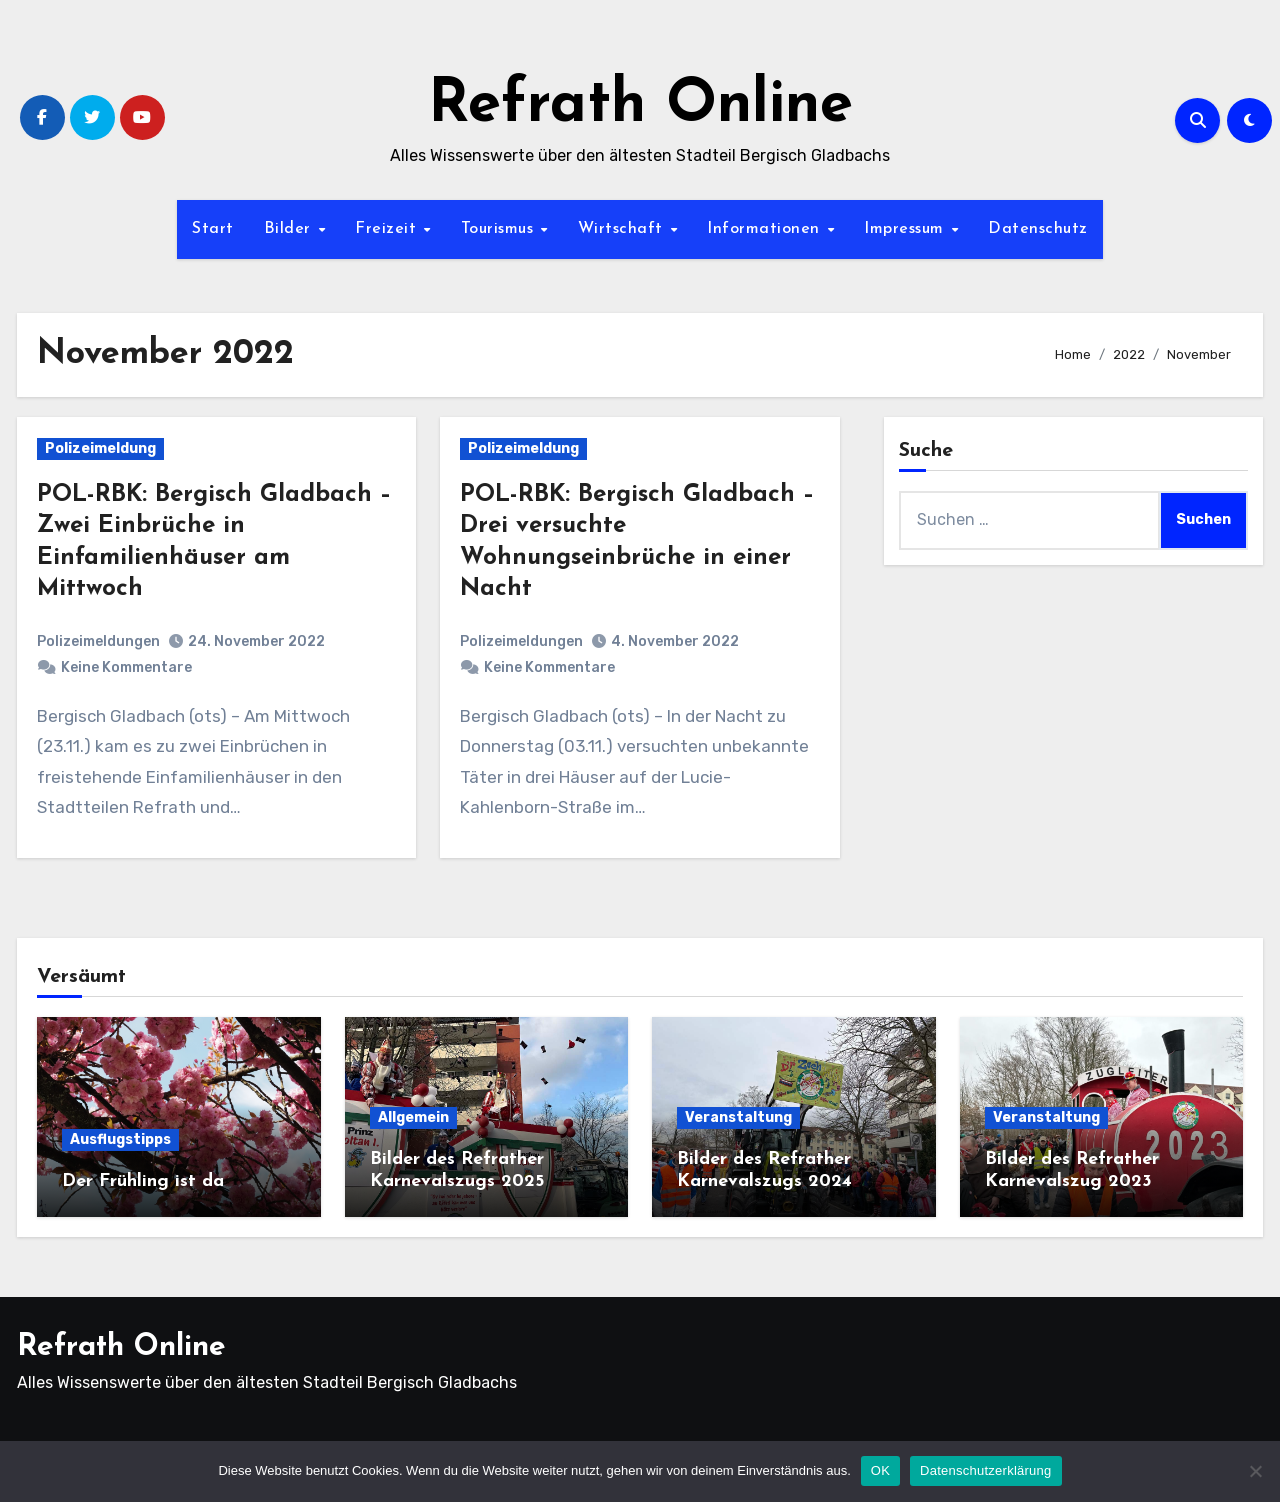  What do you see at coordinates (388, 229) in the screenshot?
I see `Freizeit` at bounding box center [388, 229].